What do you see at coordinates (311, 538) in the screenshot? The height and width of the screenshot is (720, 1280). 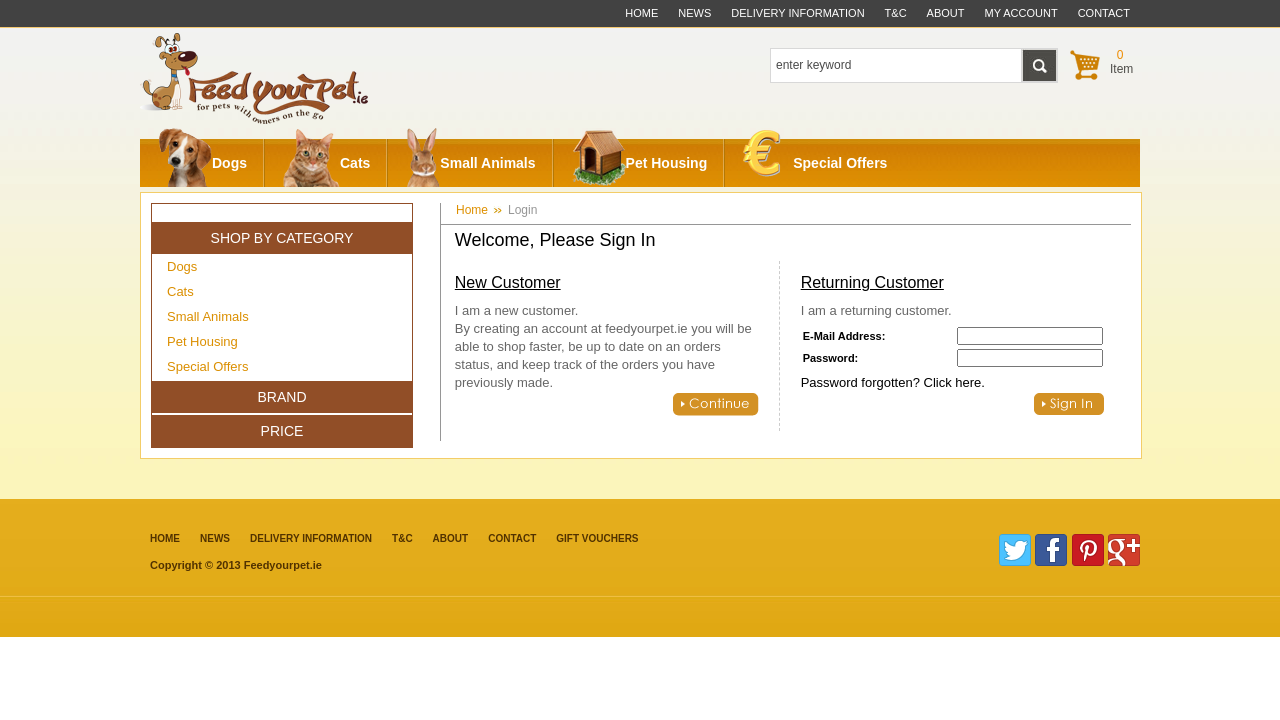 I see `Delivery information` at bounding box center [311, 538].